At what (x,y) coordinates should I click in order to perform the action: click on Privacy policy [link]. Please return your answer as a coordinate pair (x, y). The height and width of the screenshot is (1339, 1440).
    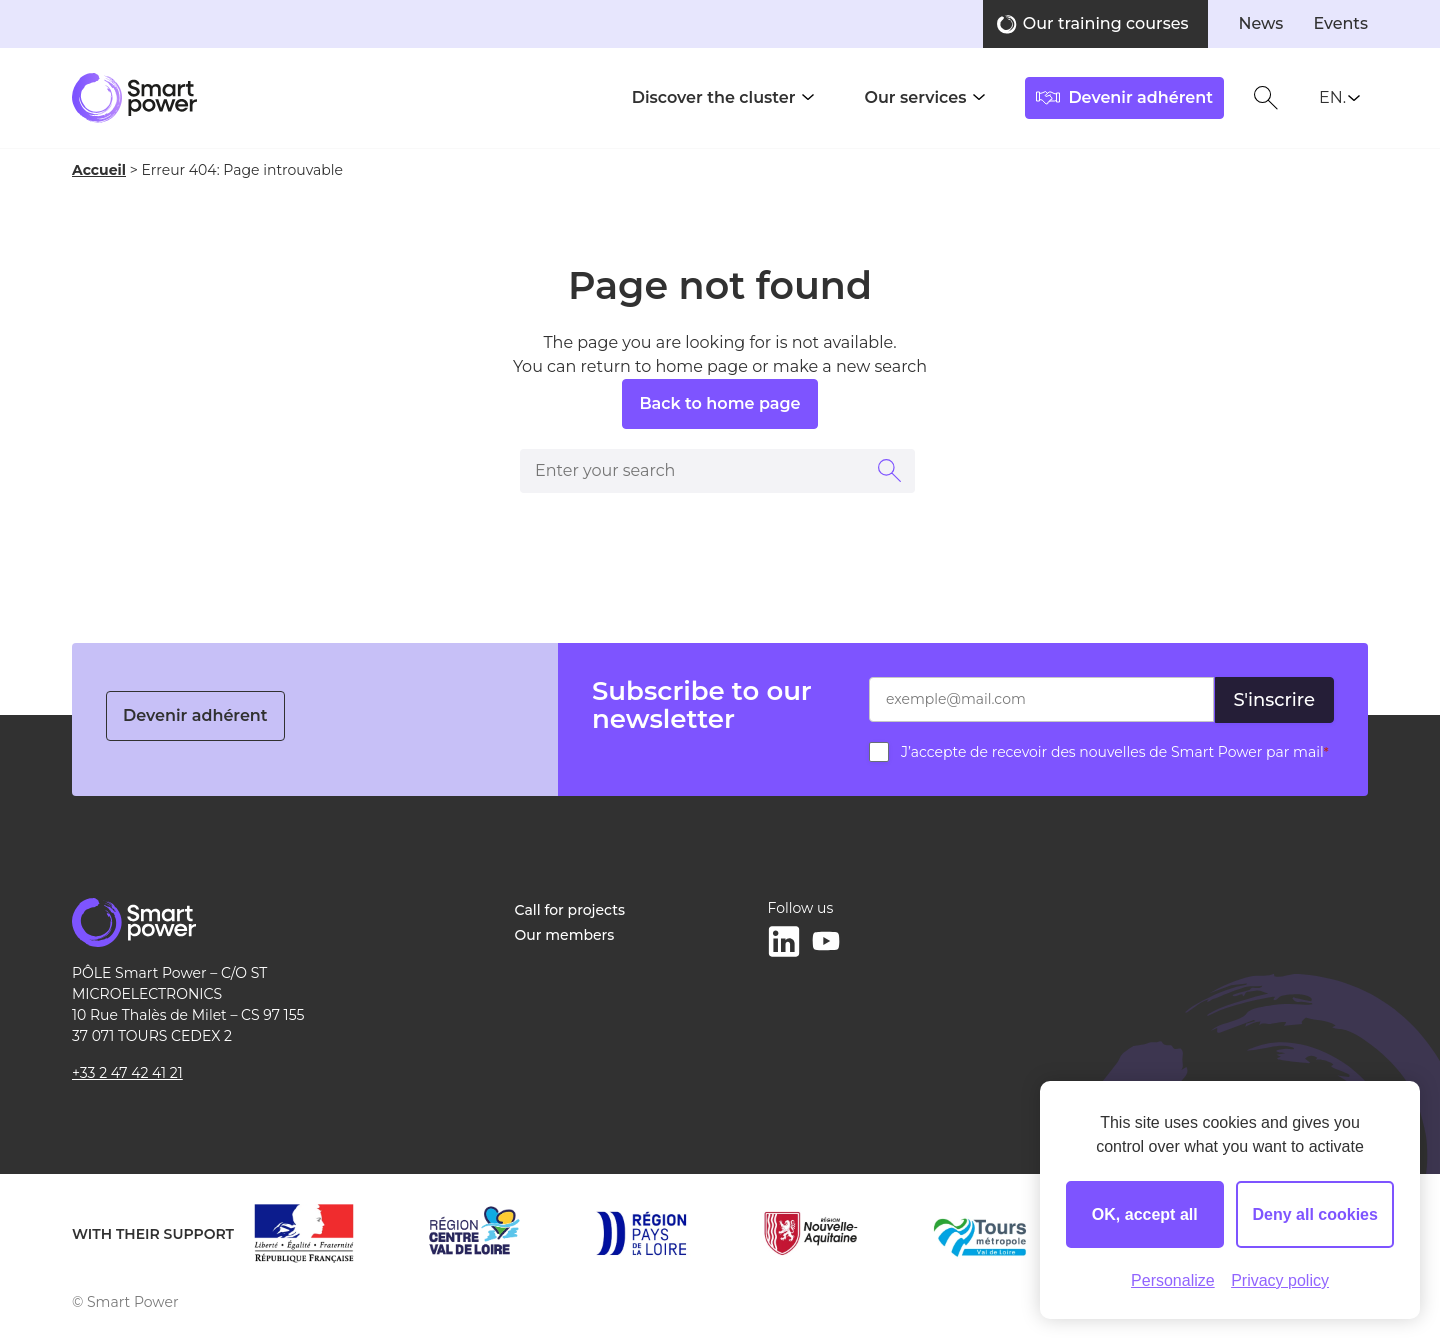
    Looking at the image, I should click on (1280, 1280).